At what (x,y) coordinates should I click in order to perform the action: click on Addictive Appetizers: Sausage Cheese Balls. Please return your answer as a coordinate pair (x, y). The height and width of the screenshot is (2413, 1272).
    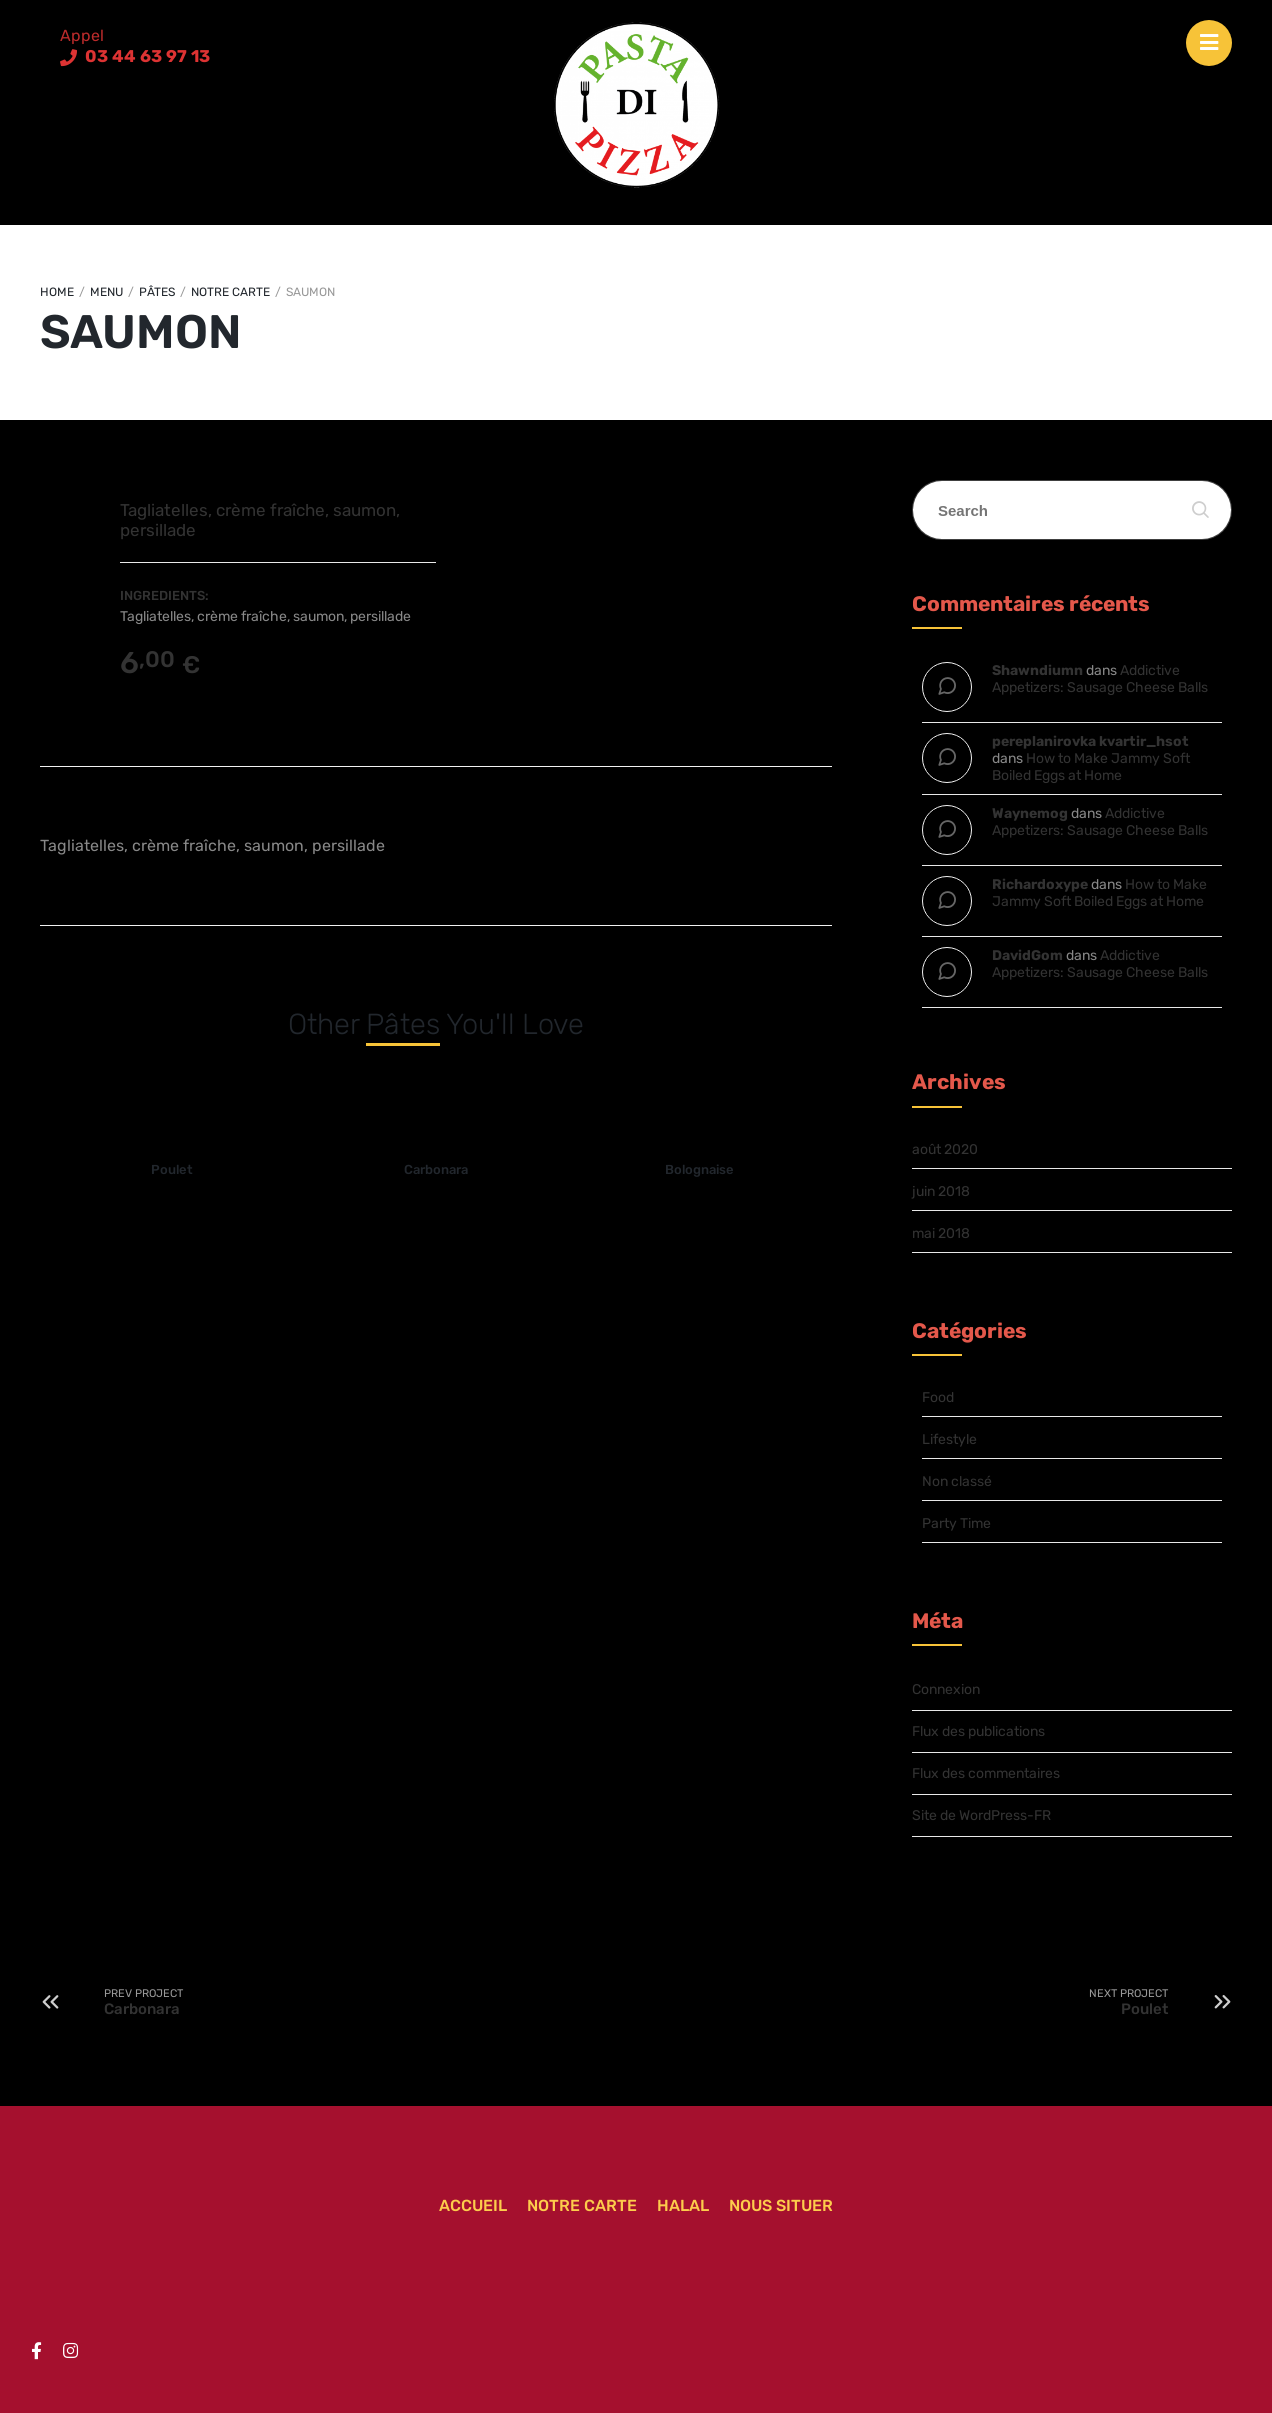
    Looking at the image, I should click on (1100, 679).